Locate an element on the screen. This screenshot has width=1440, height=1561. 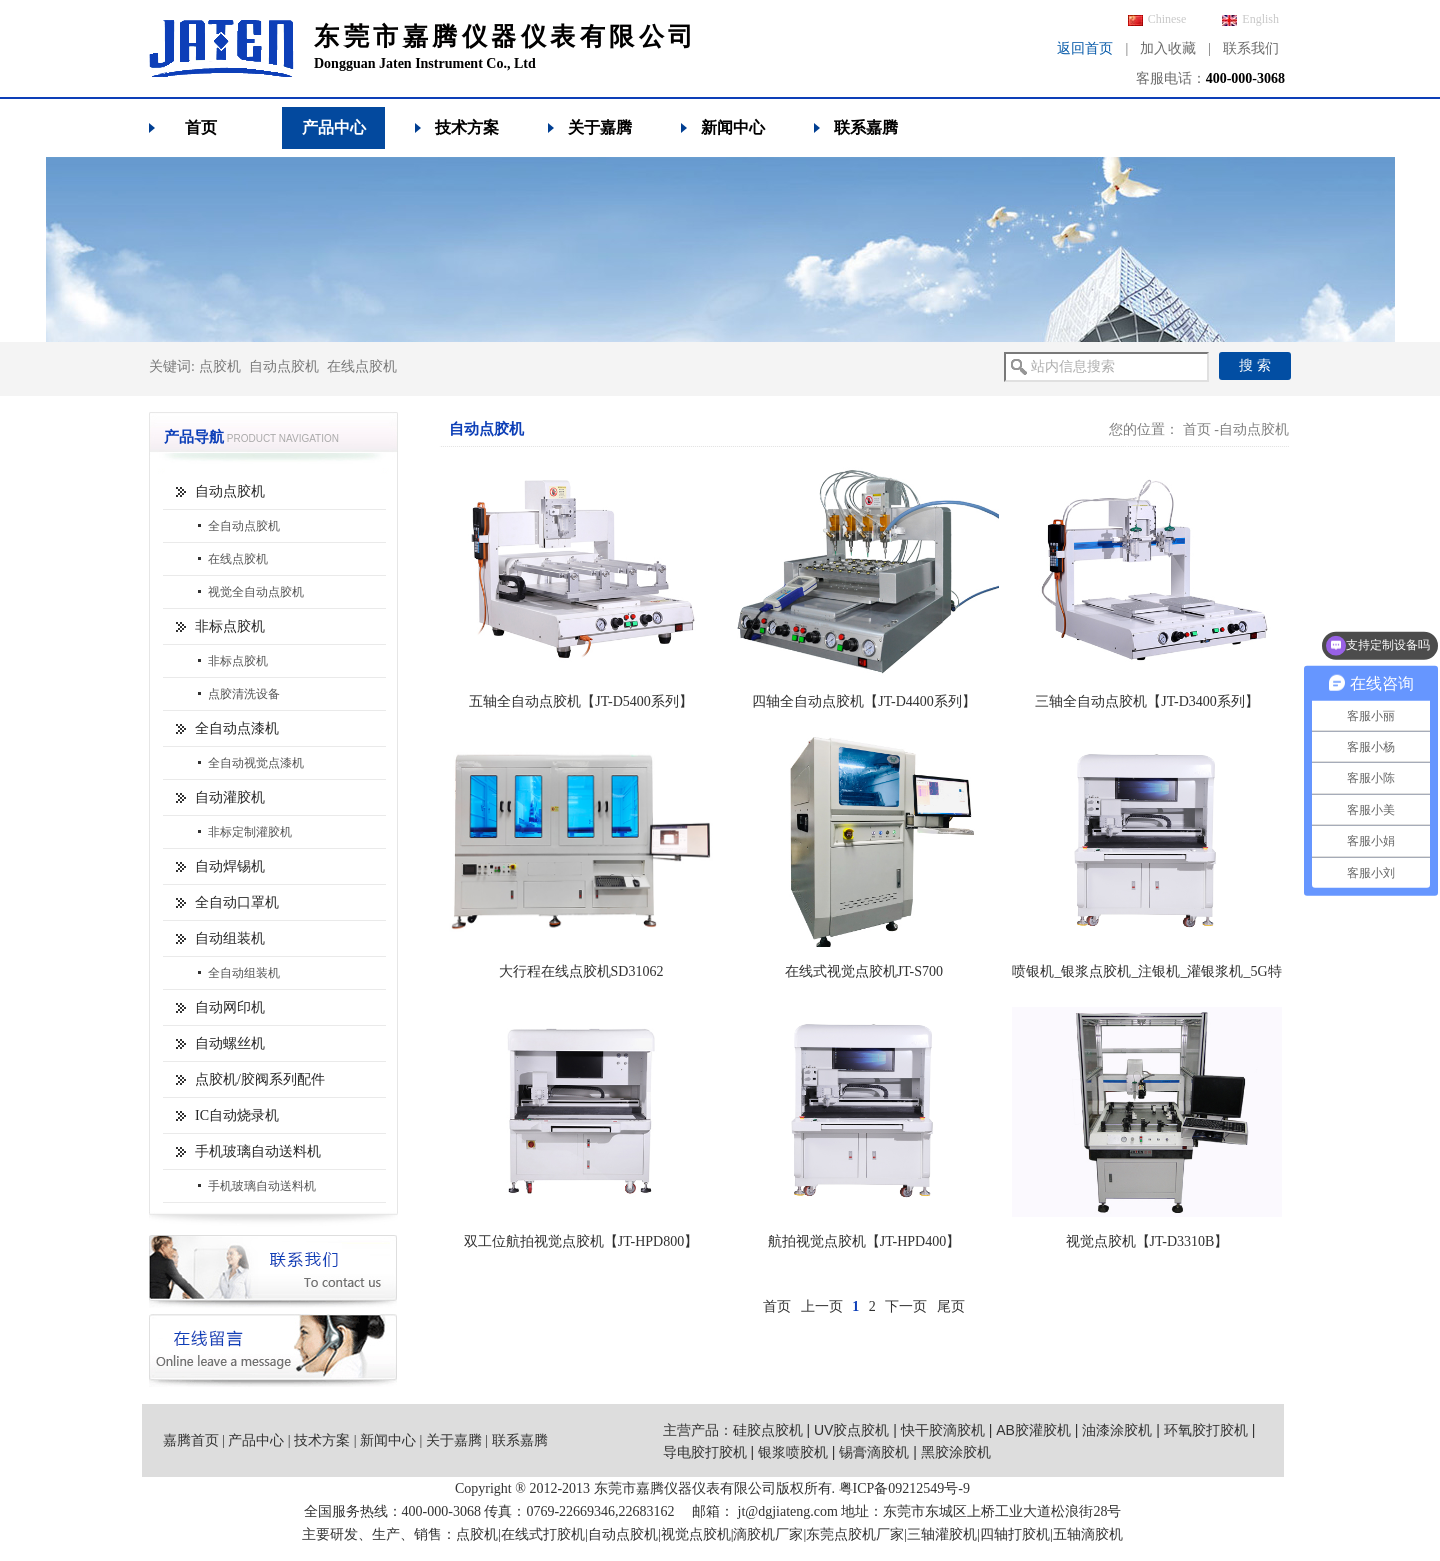
四轴打胶机 is located at coordinates (1015, 1534).